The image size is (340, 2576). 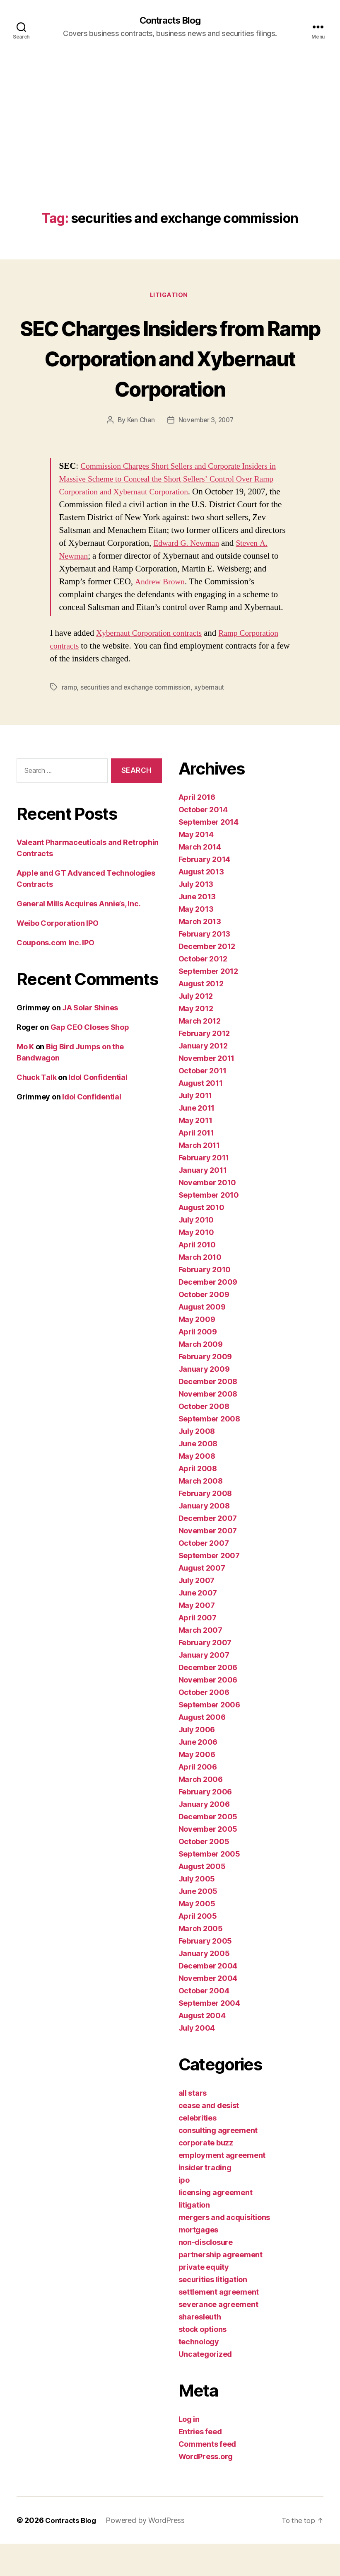 What do you see at coordinates (201, 1239) in the screenshot?
I see `August 2010` at bounding box center [201, 1239].